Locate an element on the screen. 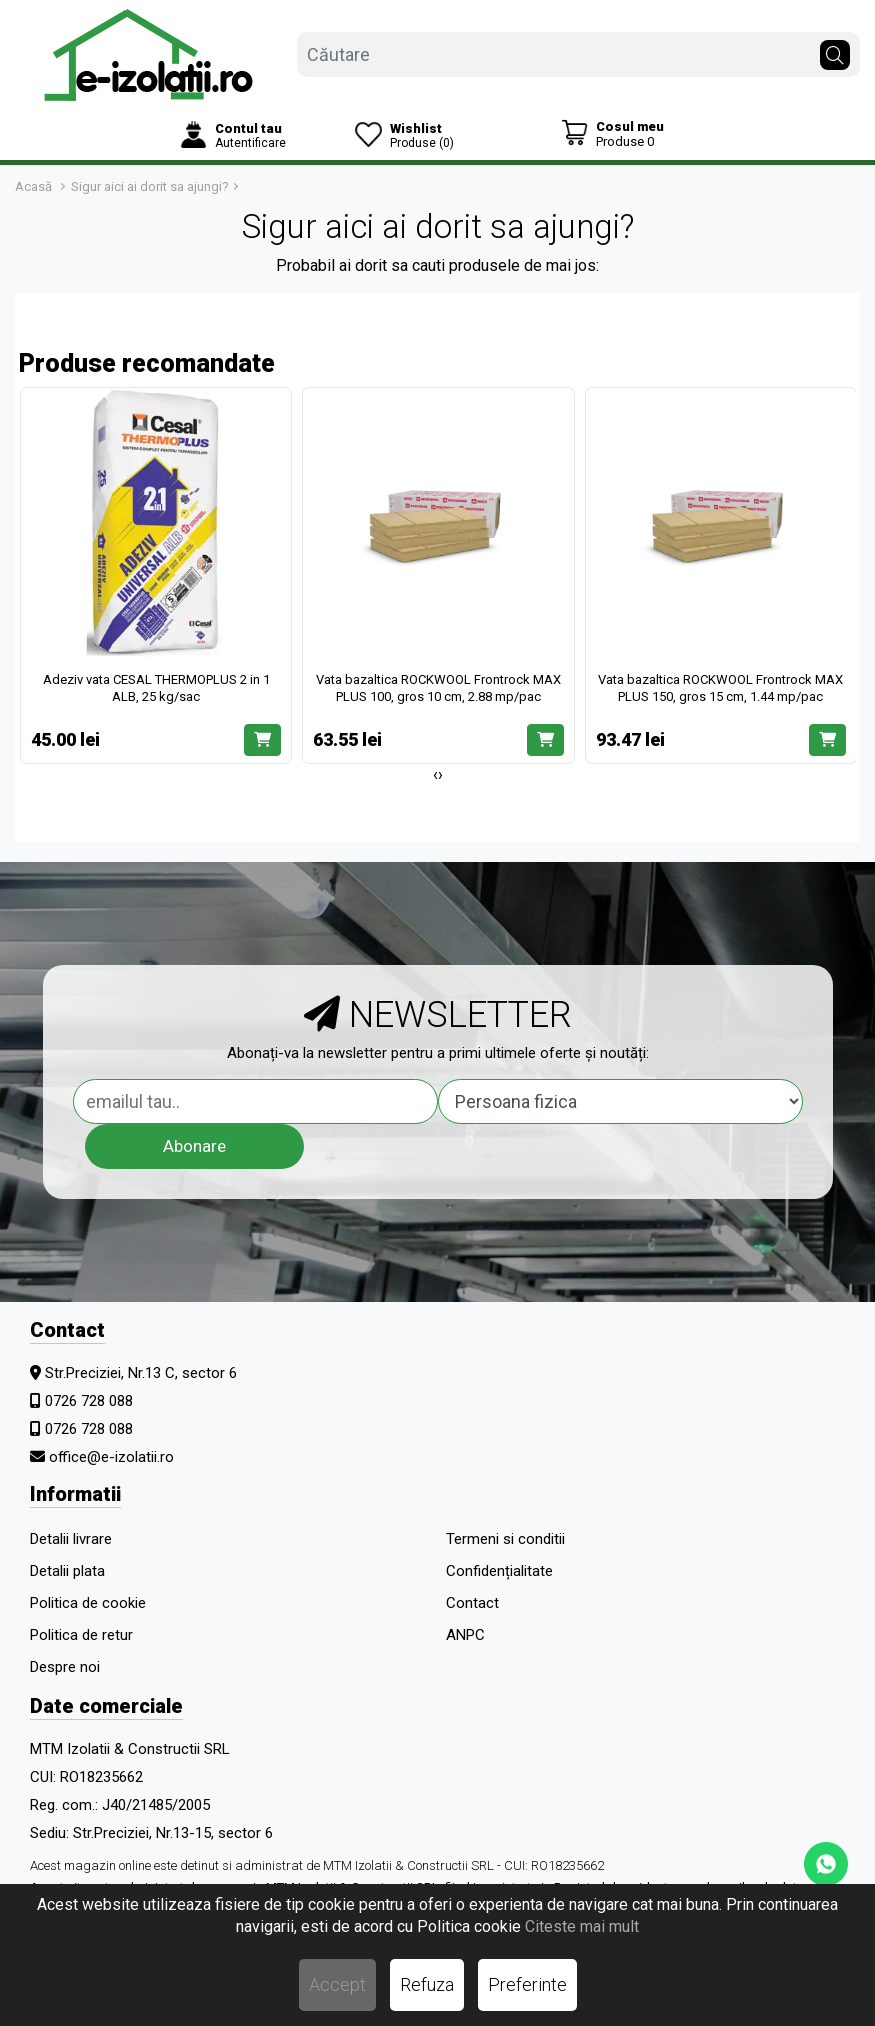 This screenshot has width=875, height=2026. Detalii plata is located at coordinates (67, 1571).